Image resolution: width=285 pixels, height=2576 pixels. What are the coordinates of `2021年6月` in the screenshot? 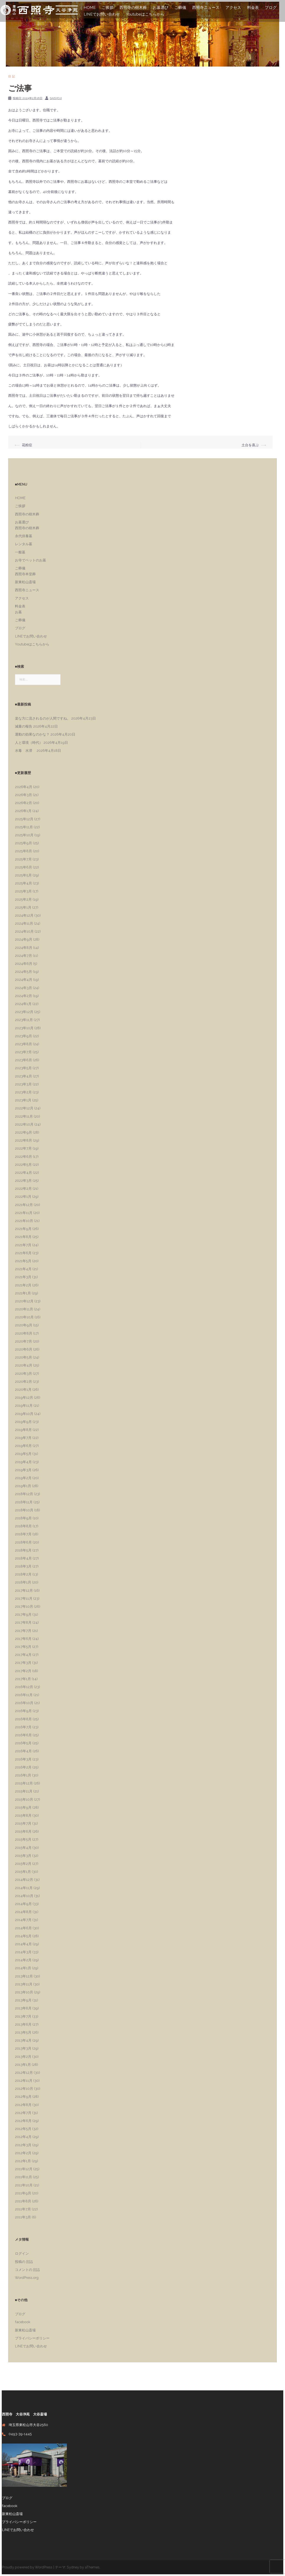 It's located at (23, 1253).